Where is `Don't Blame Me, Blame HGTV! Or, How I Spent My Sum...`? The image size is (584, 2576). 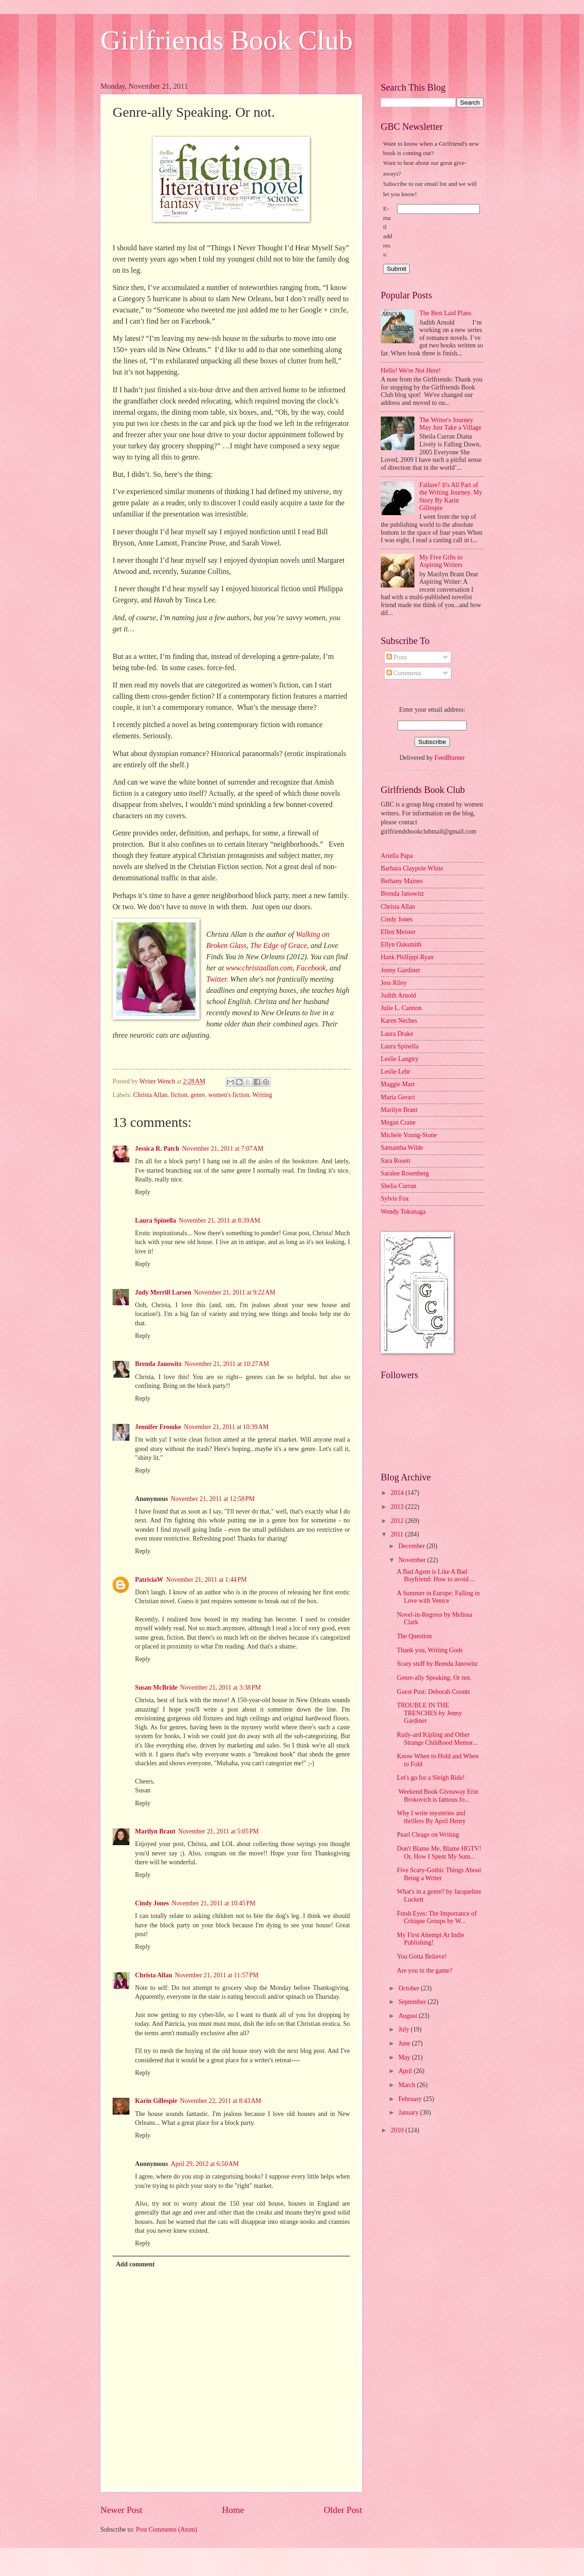 Don't Blame Me, Blame HGTV! Or, How I Spent My Sum... is located at coordinates (439, 1852).